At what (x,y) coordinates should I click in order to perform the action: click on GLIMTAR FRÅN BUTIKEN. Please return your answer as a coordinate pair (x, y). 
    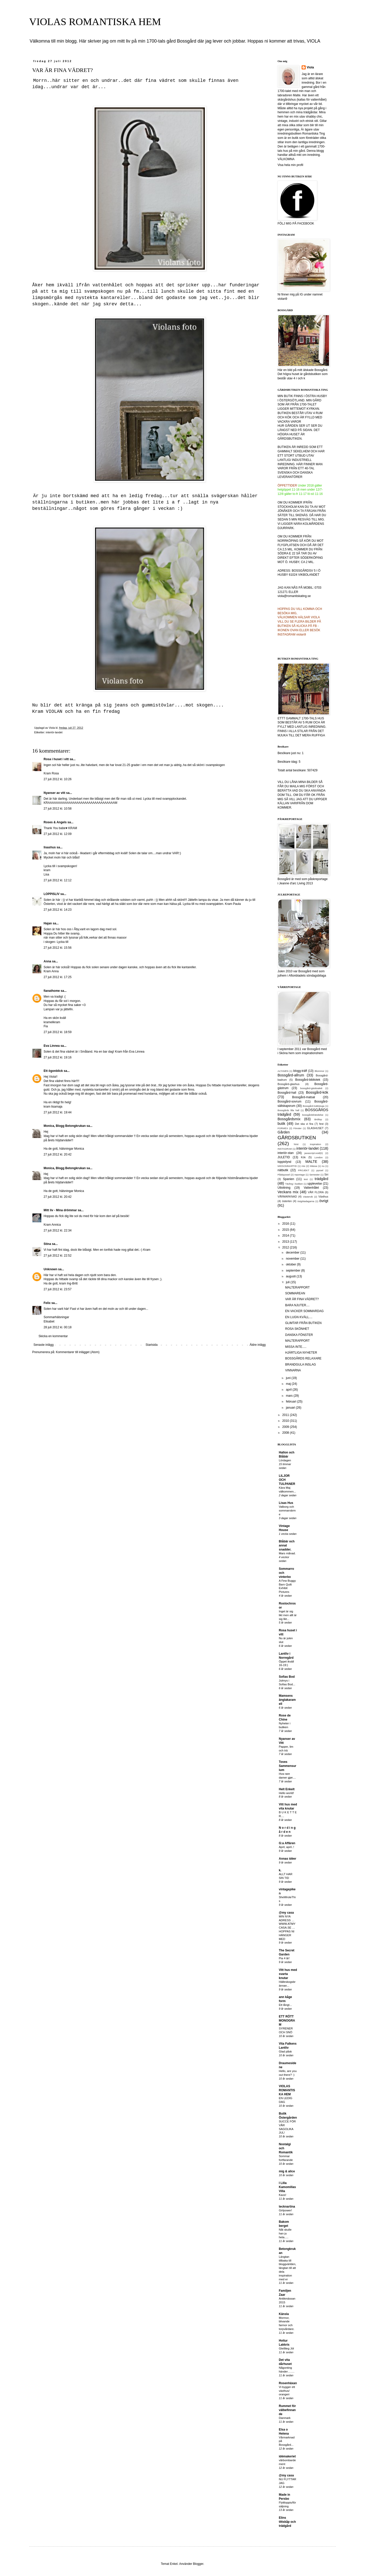
    Looking at the image, I should click on (303, 1323).